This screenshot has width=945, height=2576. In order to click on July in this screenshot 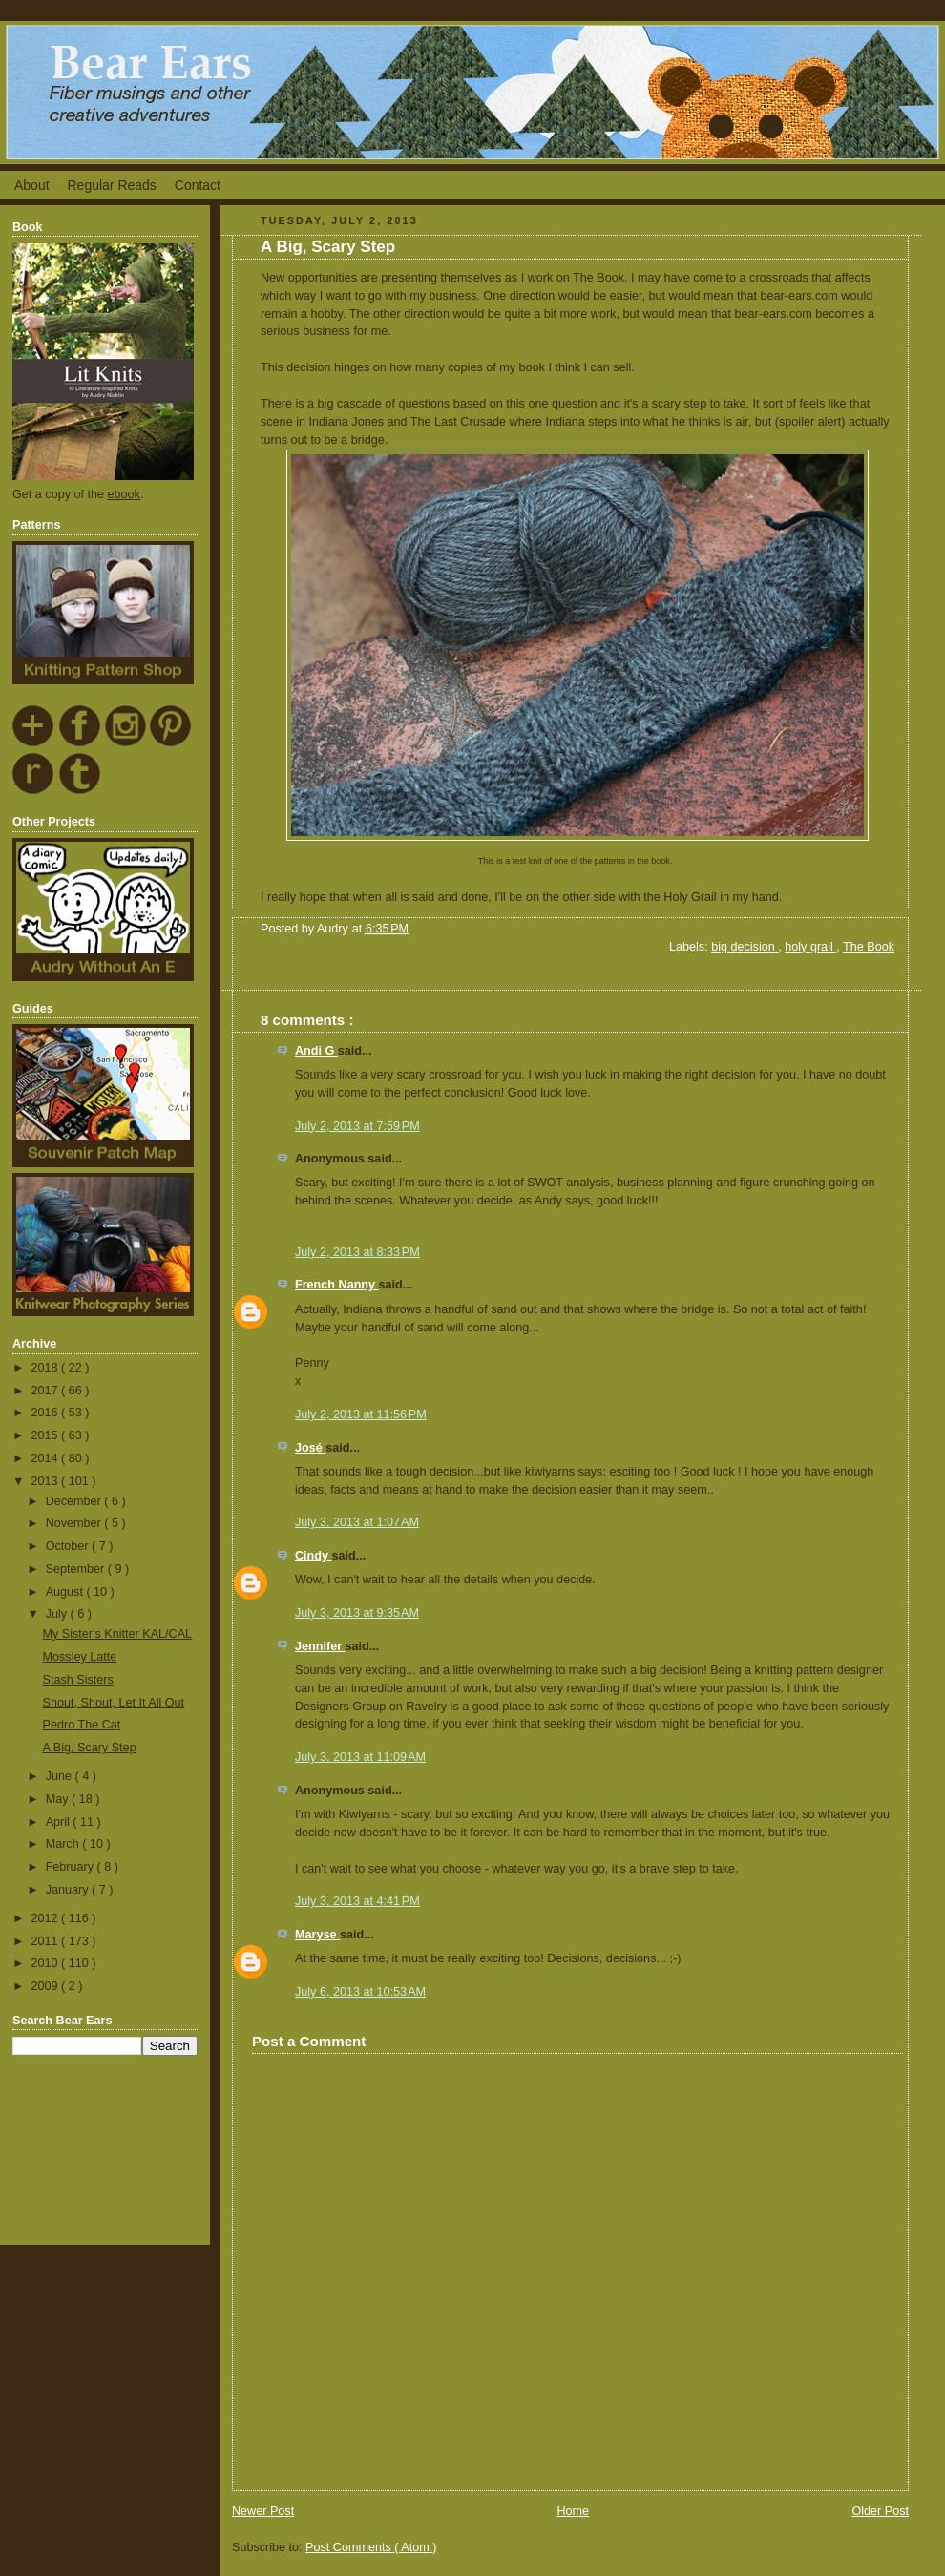, I will do `click(58, 1614)`.